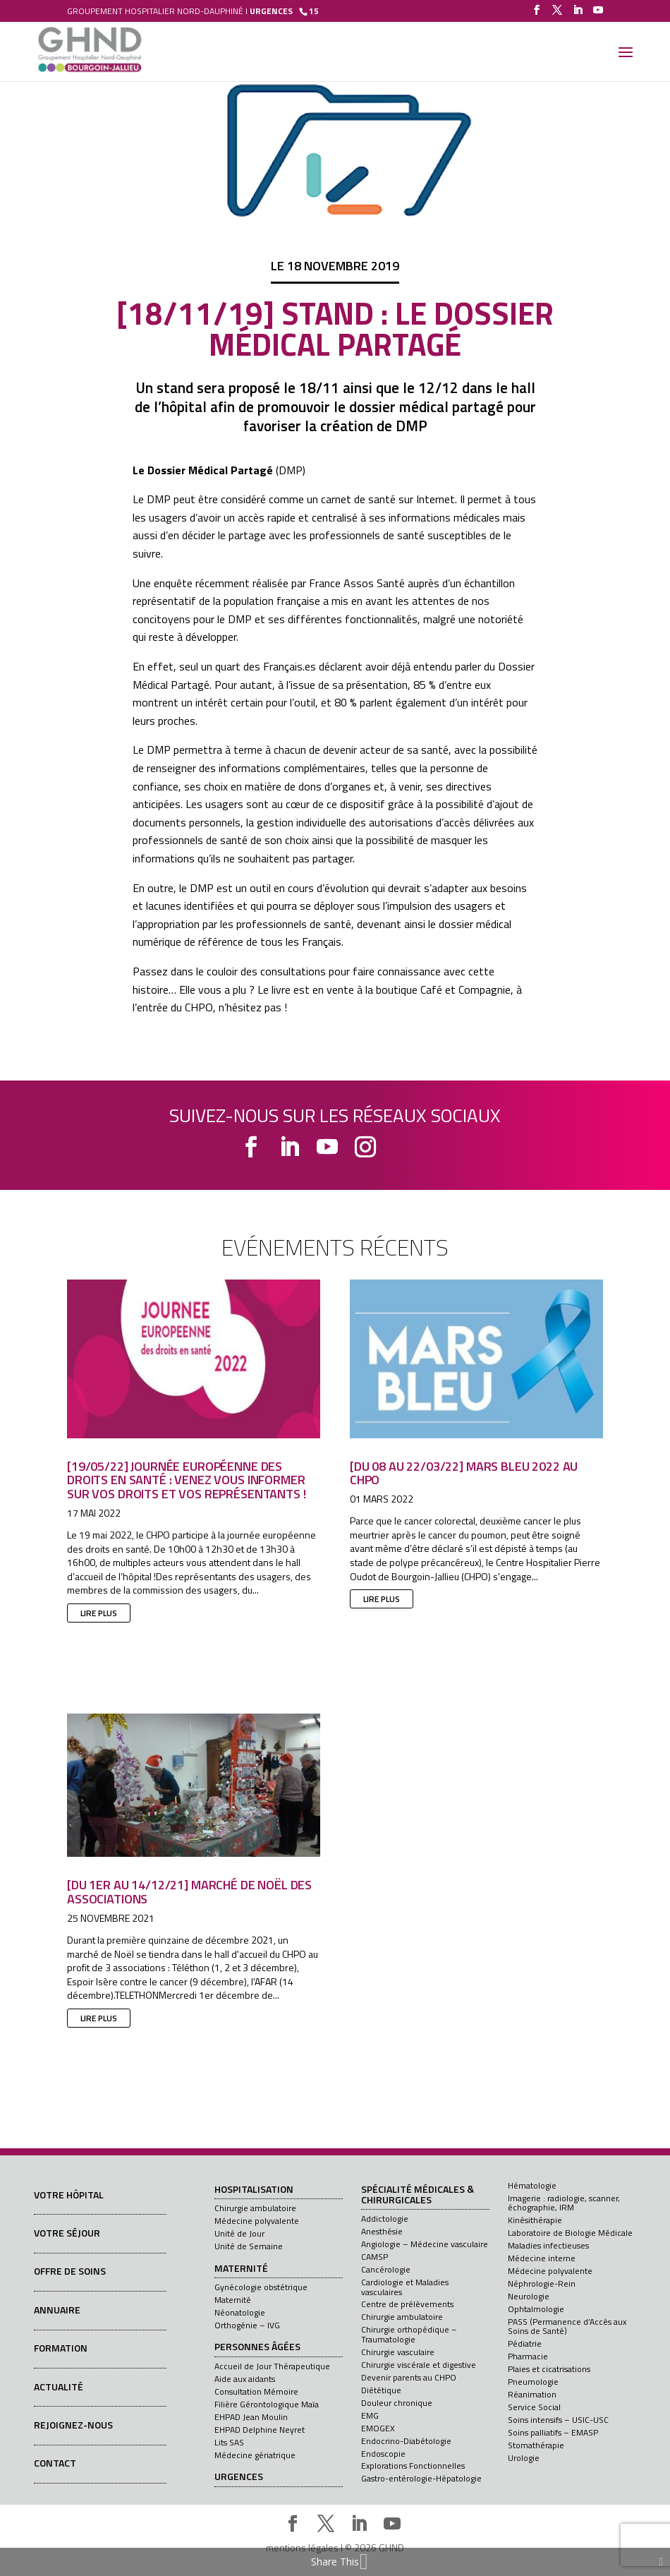  Describe the element at coordinates (259, 2429) in the screenshot. I see `EHPAD Delphine Neyret` at that location.